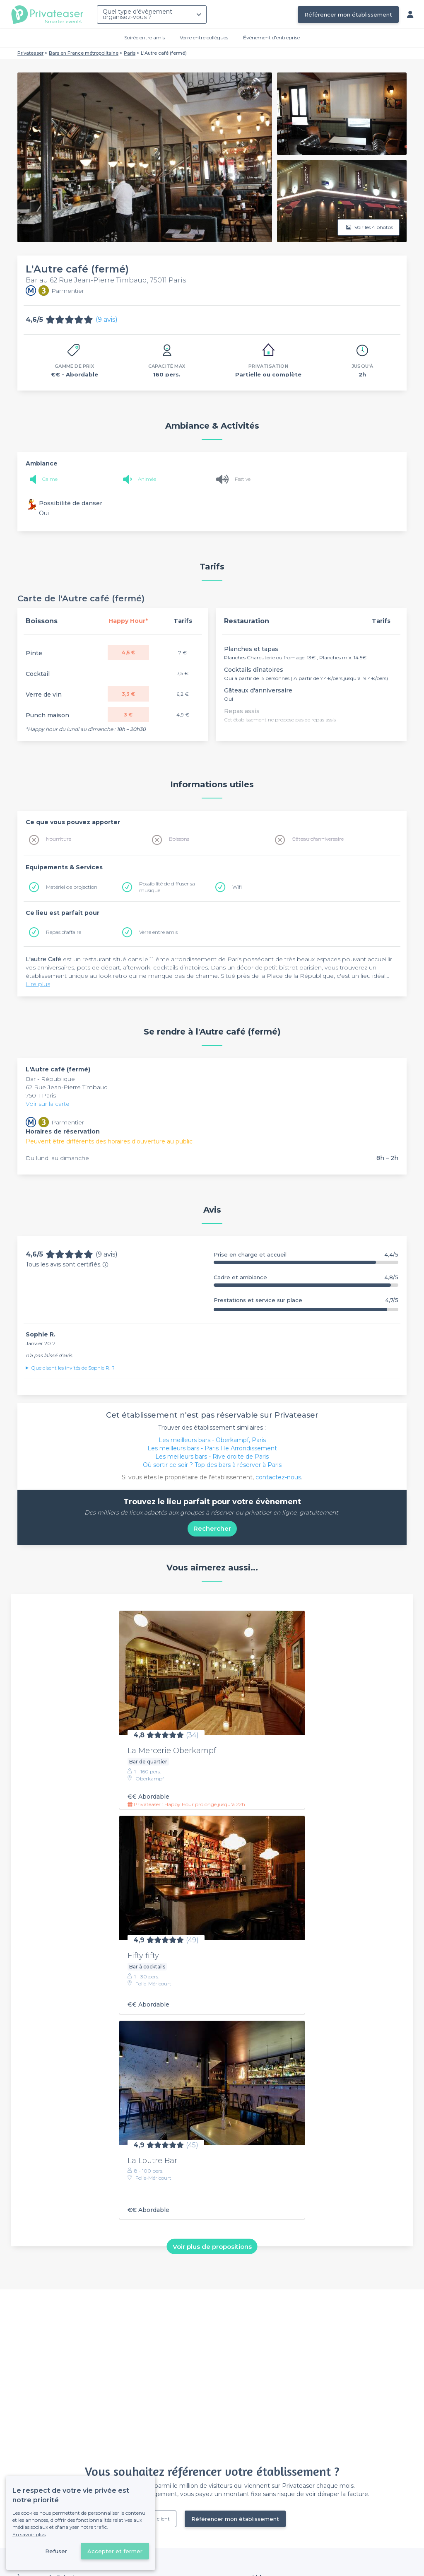  I want to click on Cadre et ambiance, so click(306, 1277).